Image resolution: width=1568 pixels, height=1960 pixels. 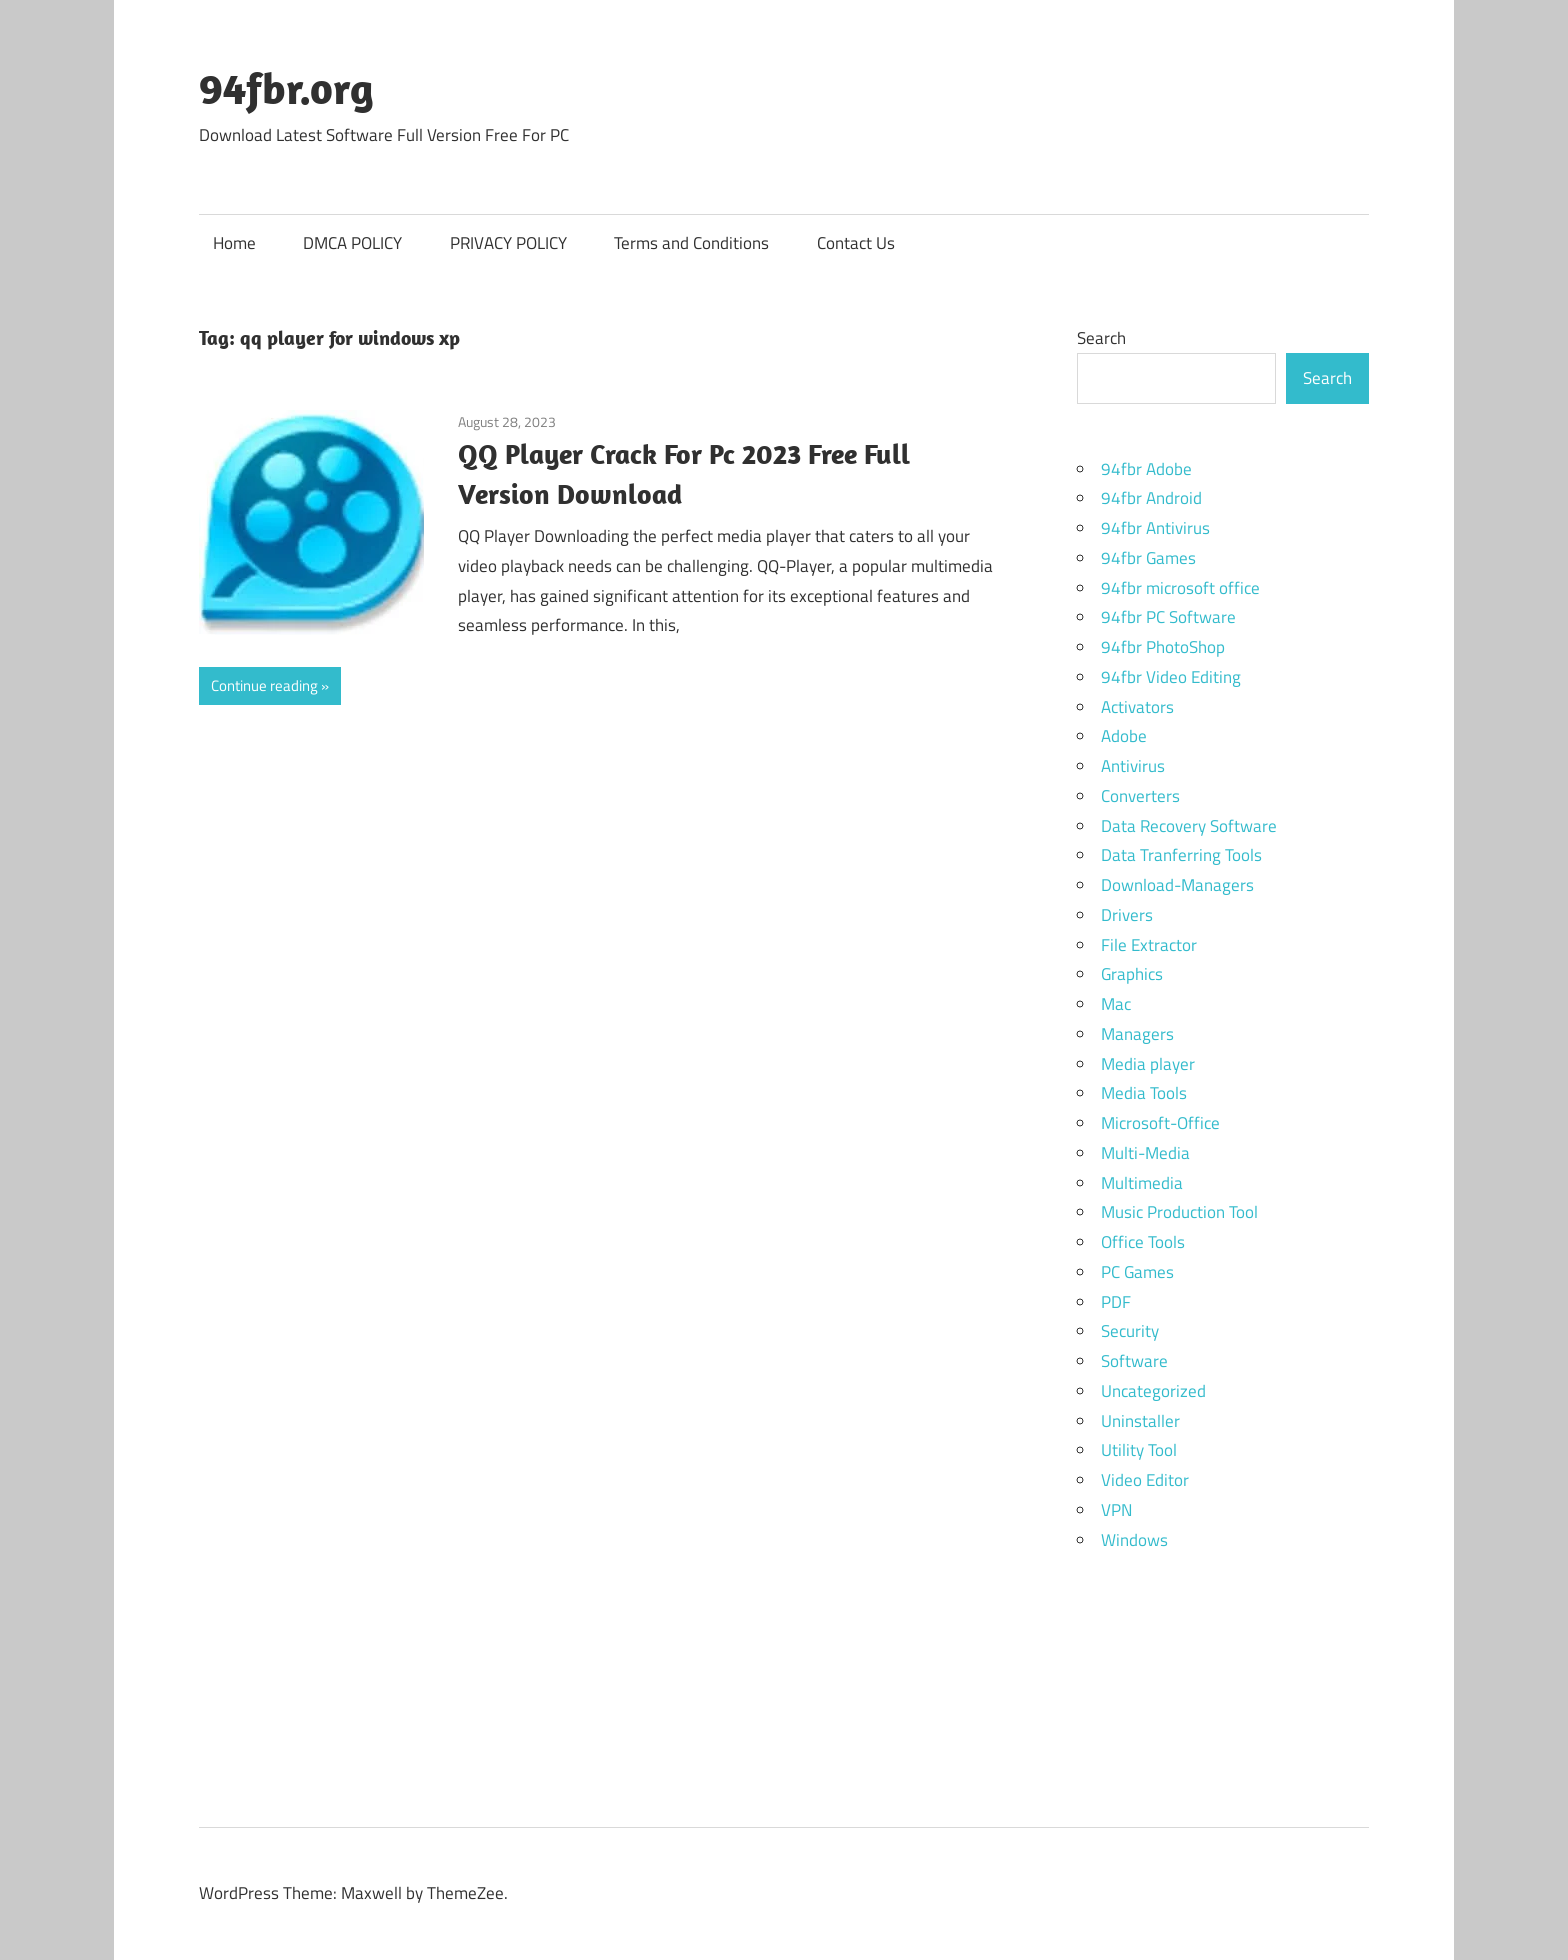 What do you see at coordinates (1142, 1183) in the screenshot?
I see `Multimedia` at bounding box center [1142, 1183].